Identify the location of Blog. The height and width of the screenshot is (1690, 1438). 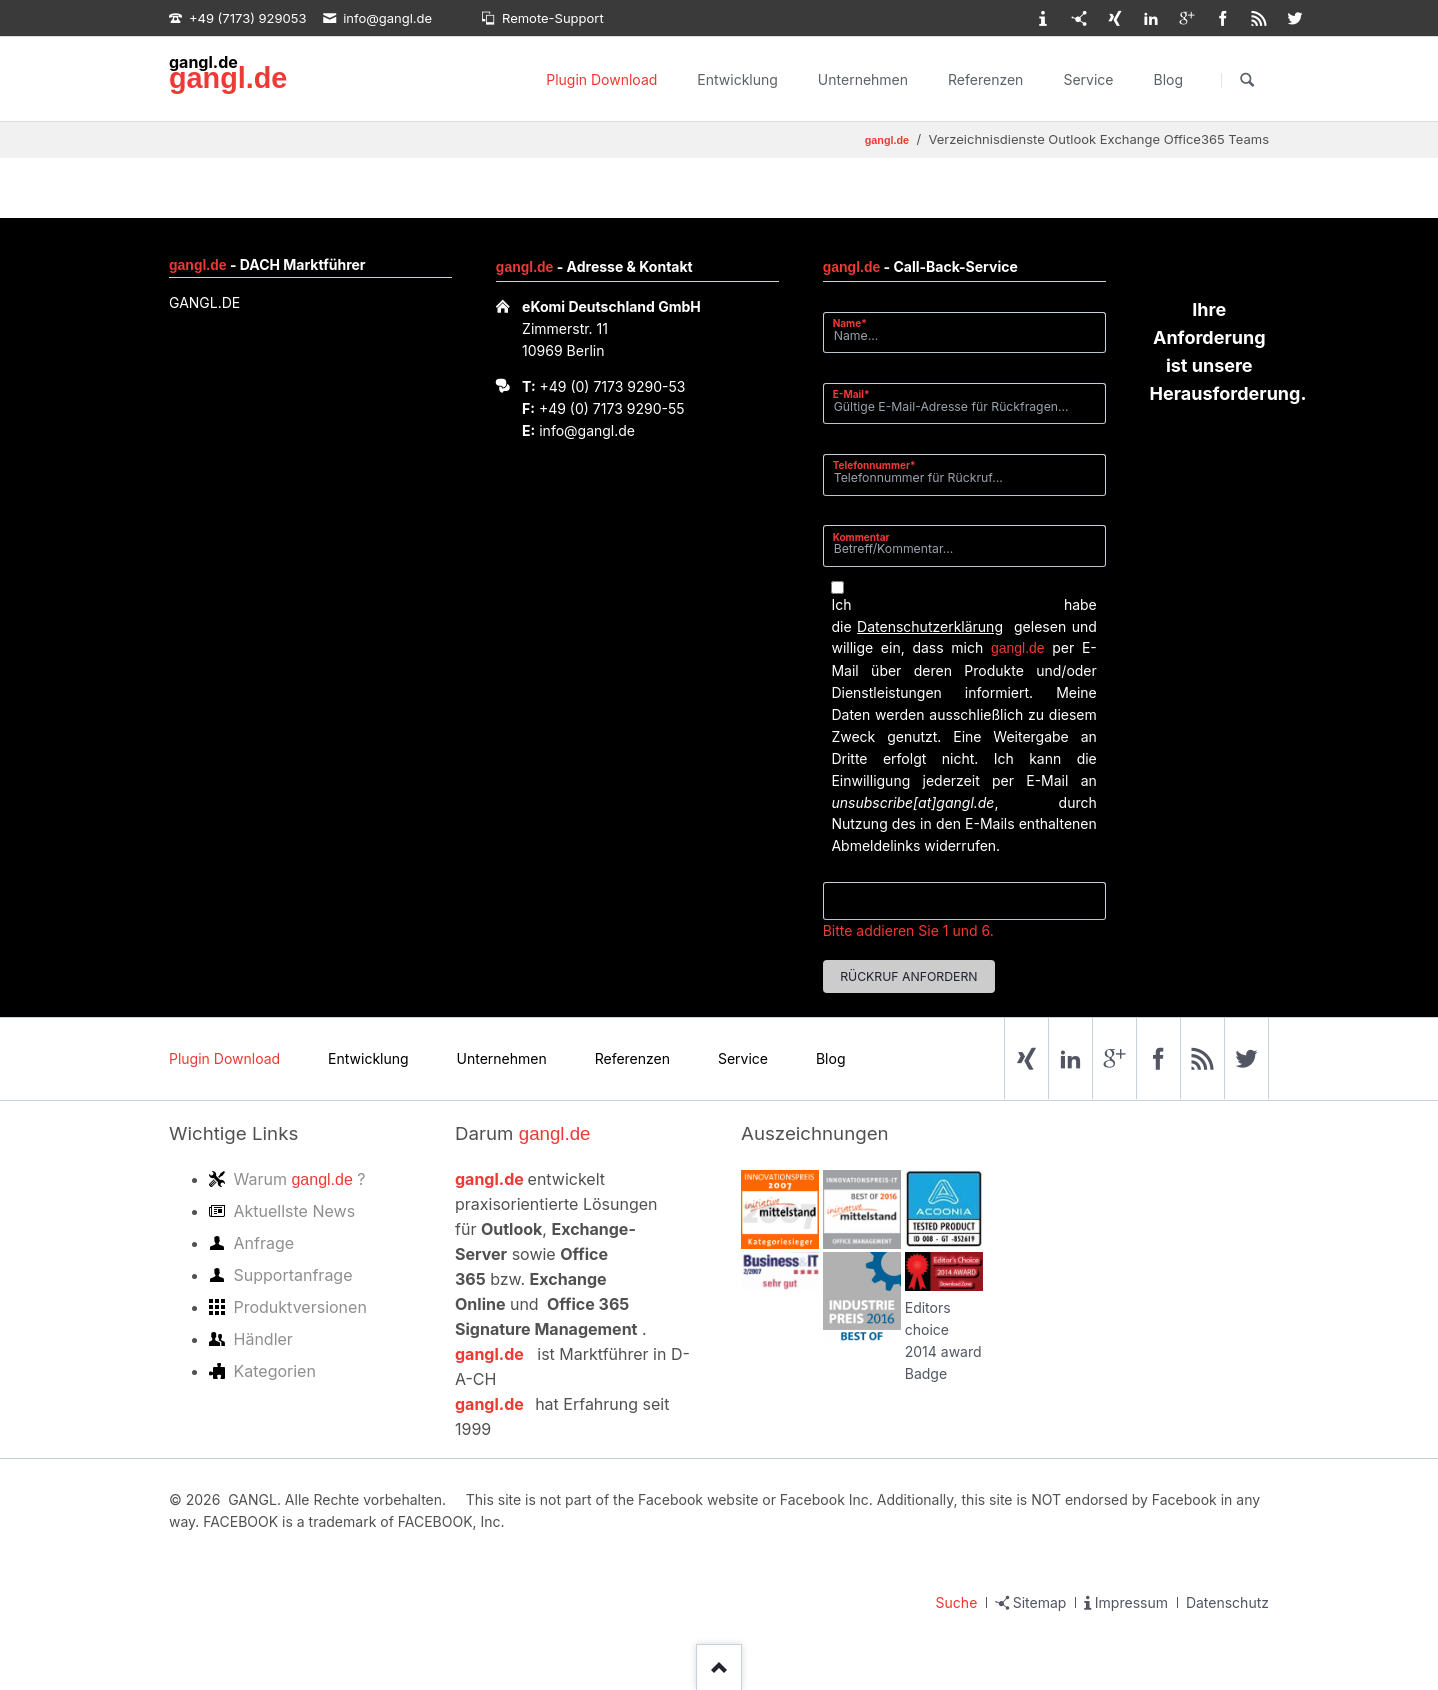
(1168, 79).